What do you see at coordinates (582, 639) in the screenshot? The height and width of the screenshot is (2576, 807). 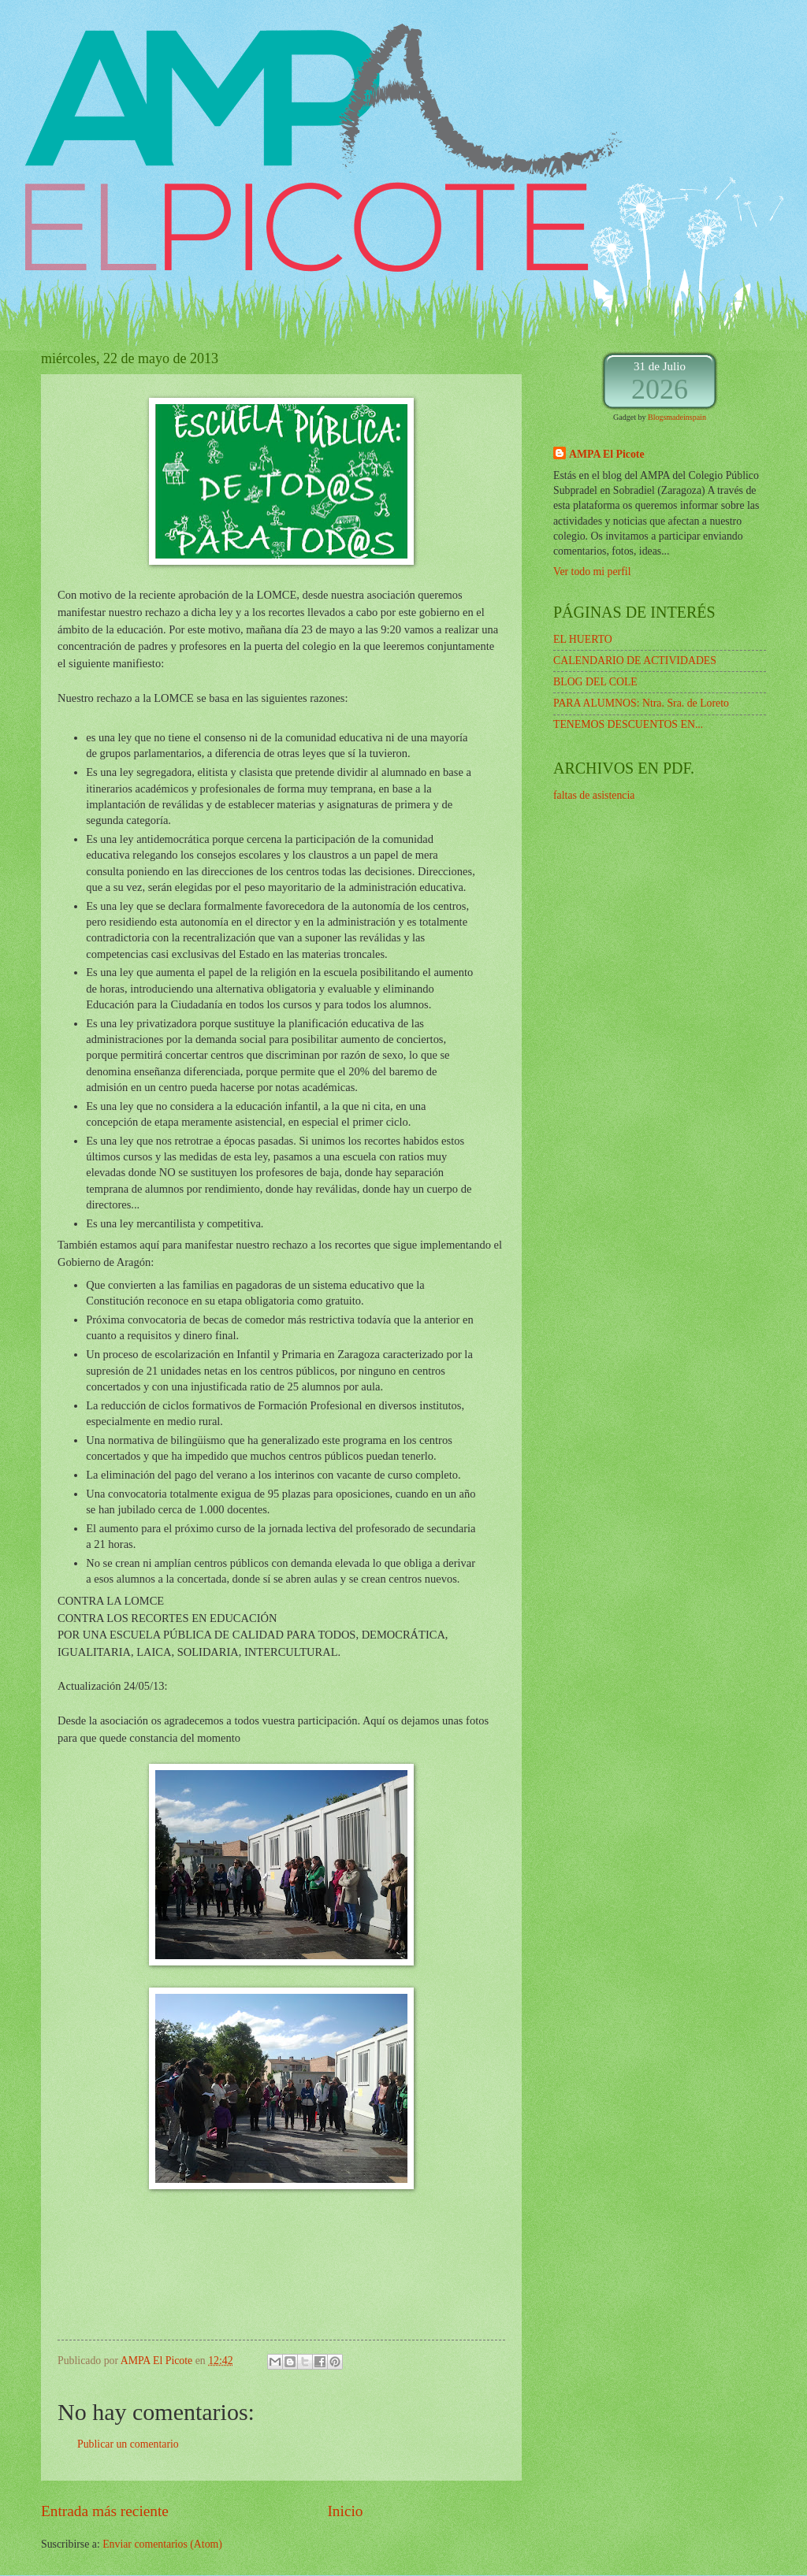 I see `EL HUERTO` at bounding box center [582, 639].